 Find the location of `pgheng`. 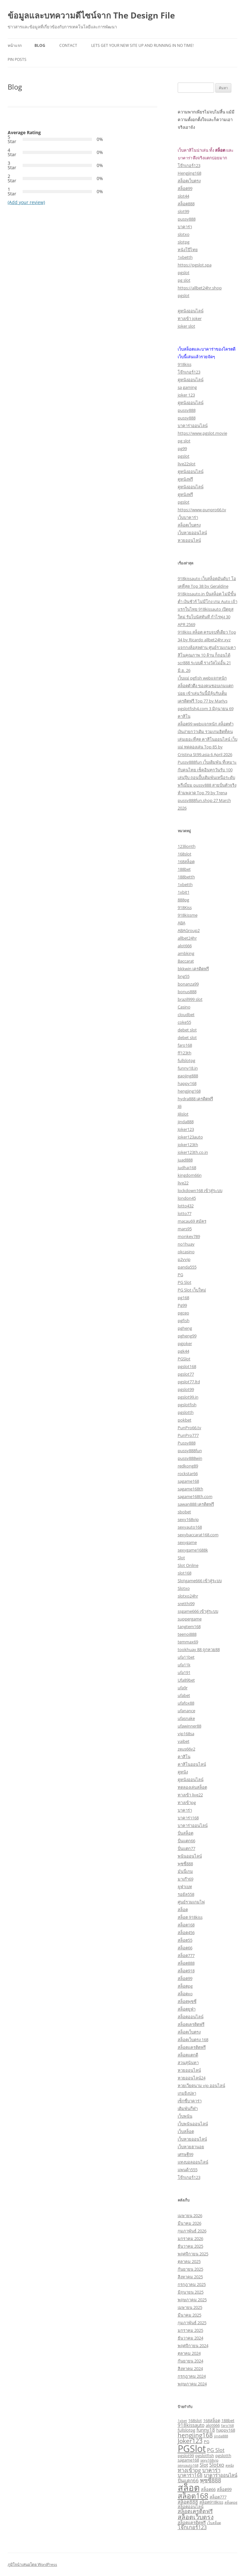

pgheng is located at coordinates (185, 1328).